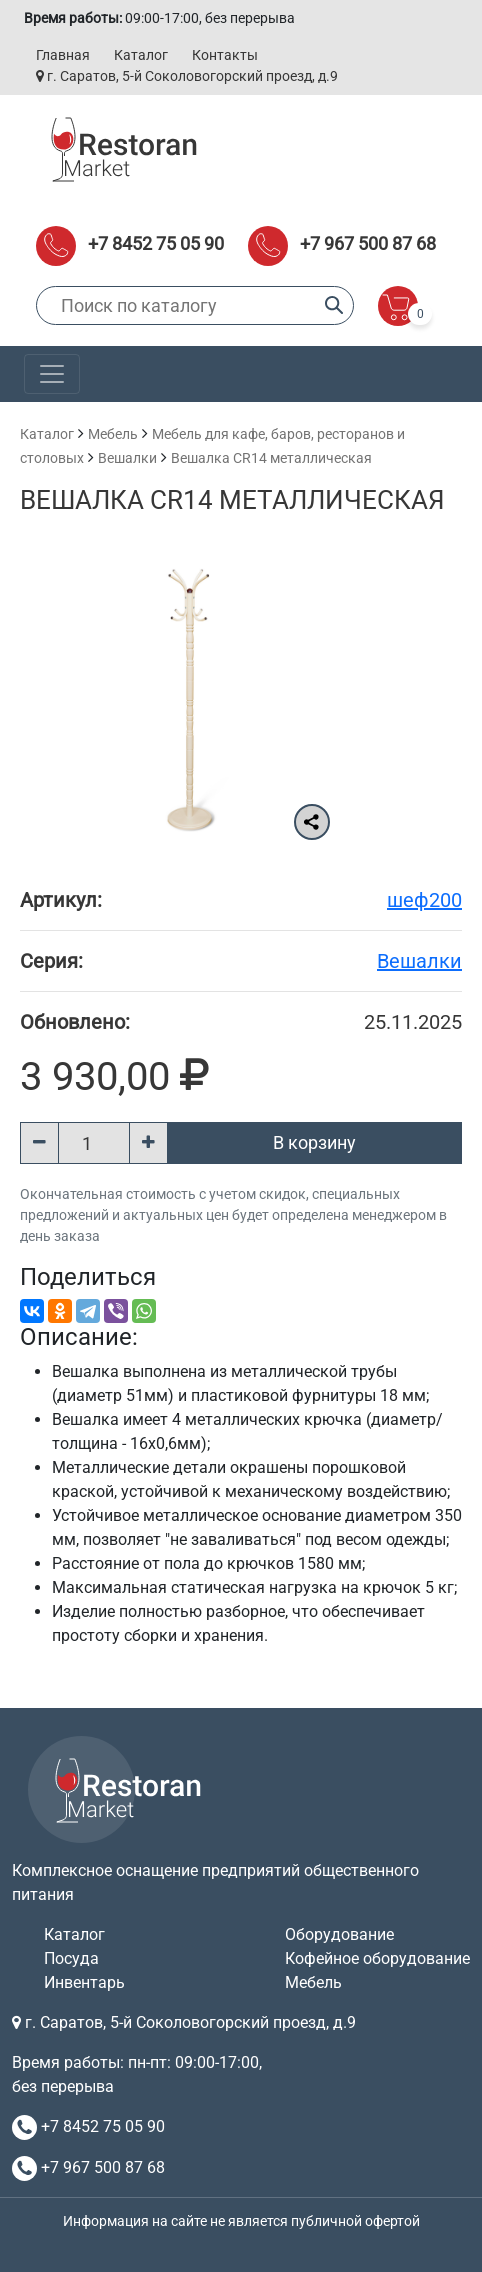 Image resolution: width=482 pixels, height=2272 pixels. Describe the element at coordinates (141, 55) in the screenshot. I see `Каталог` at that location.